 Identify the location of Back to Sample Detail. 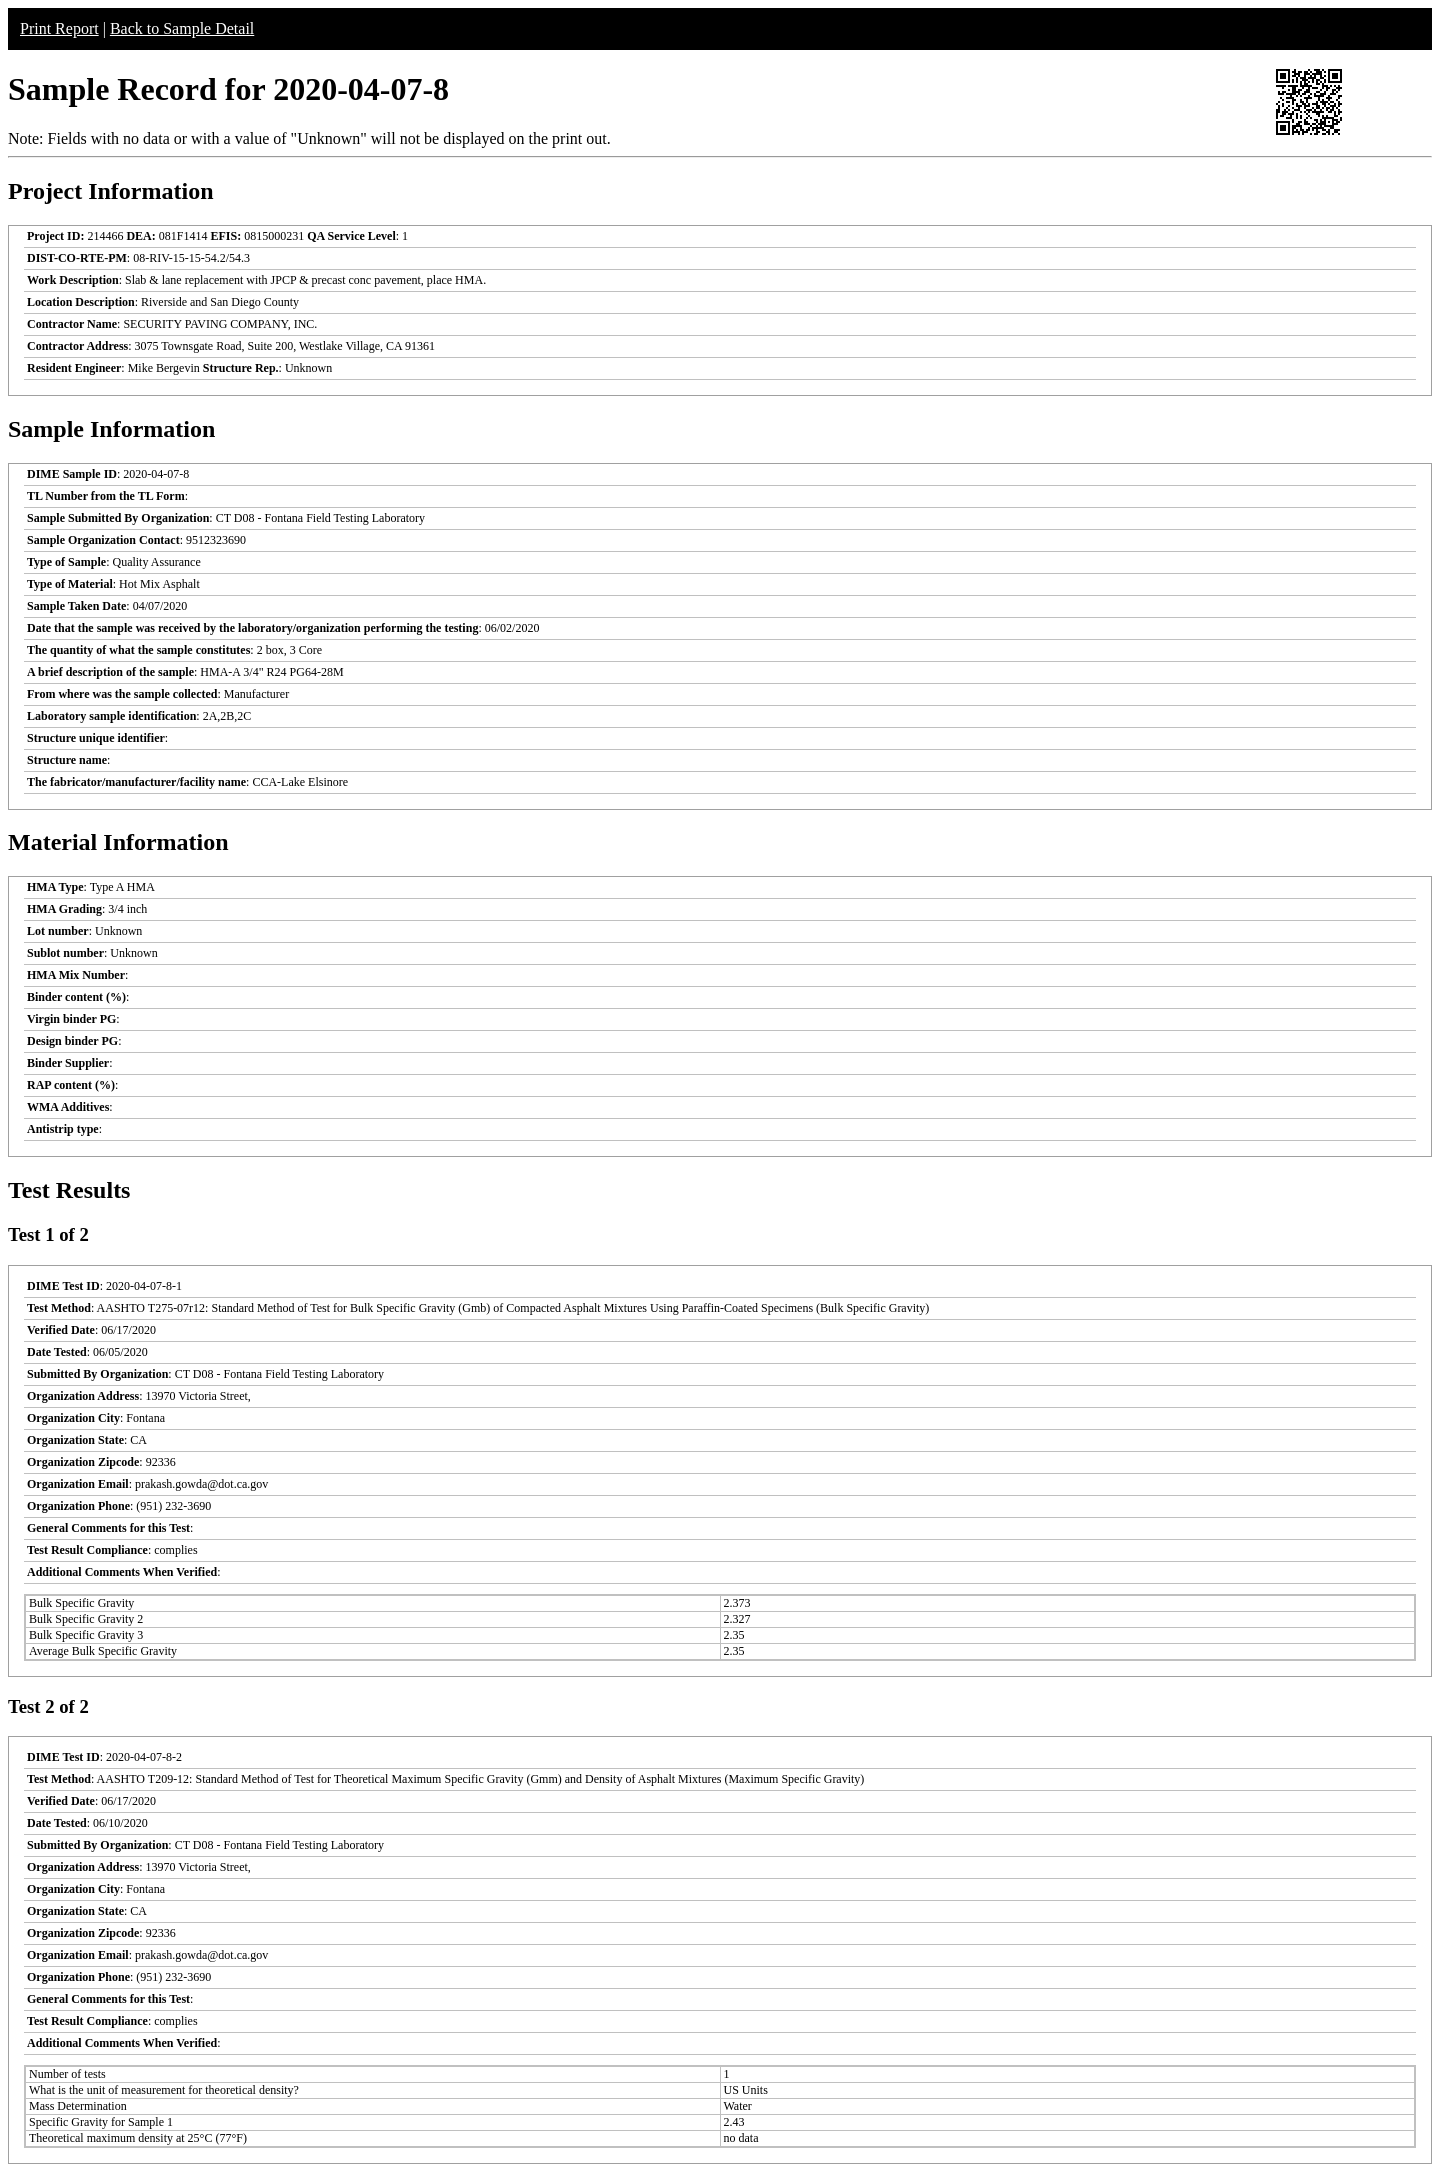
(182, 28).